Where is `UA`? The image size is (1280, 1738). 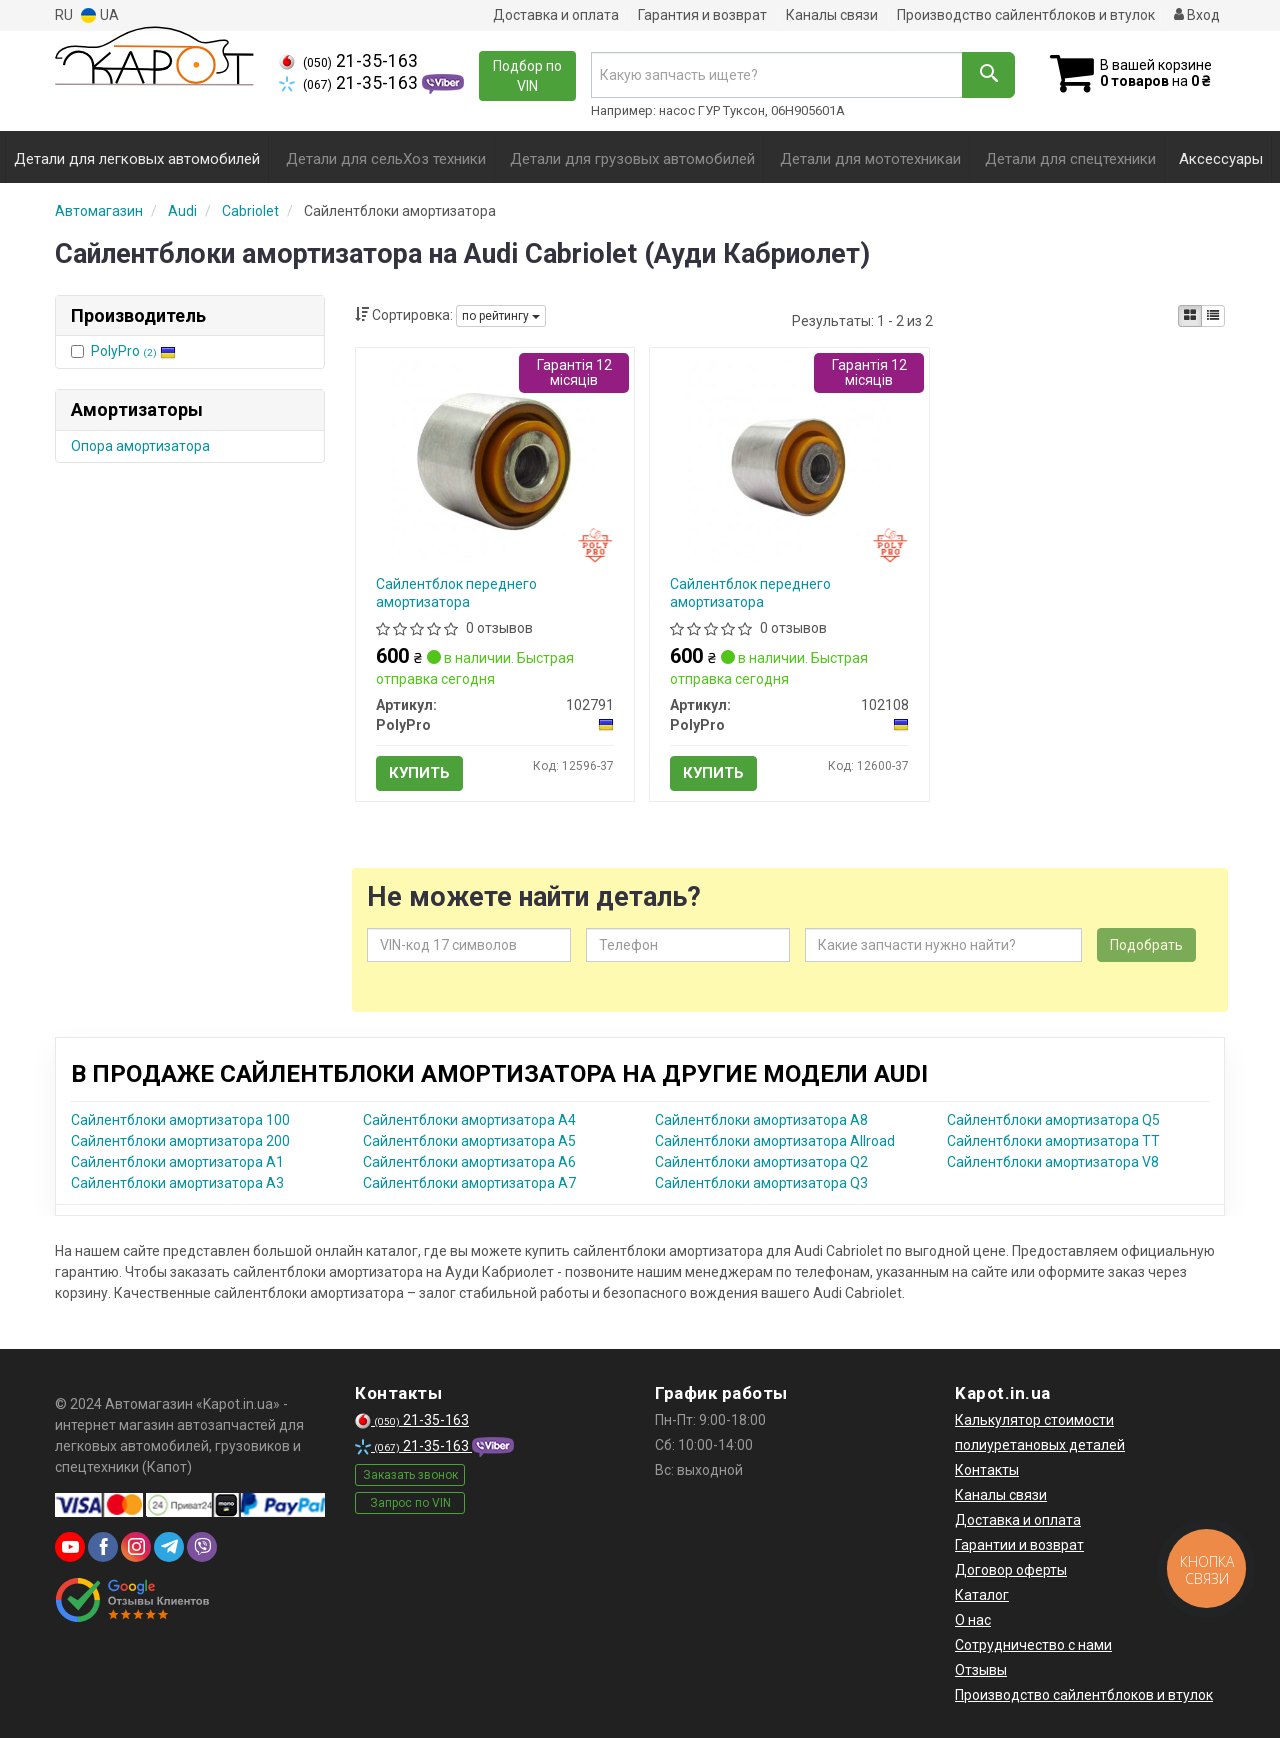
UA is located at coordinates (100, 15).